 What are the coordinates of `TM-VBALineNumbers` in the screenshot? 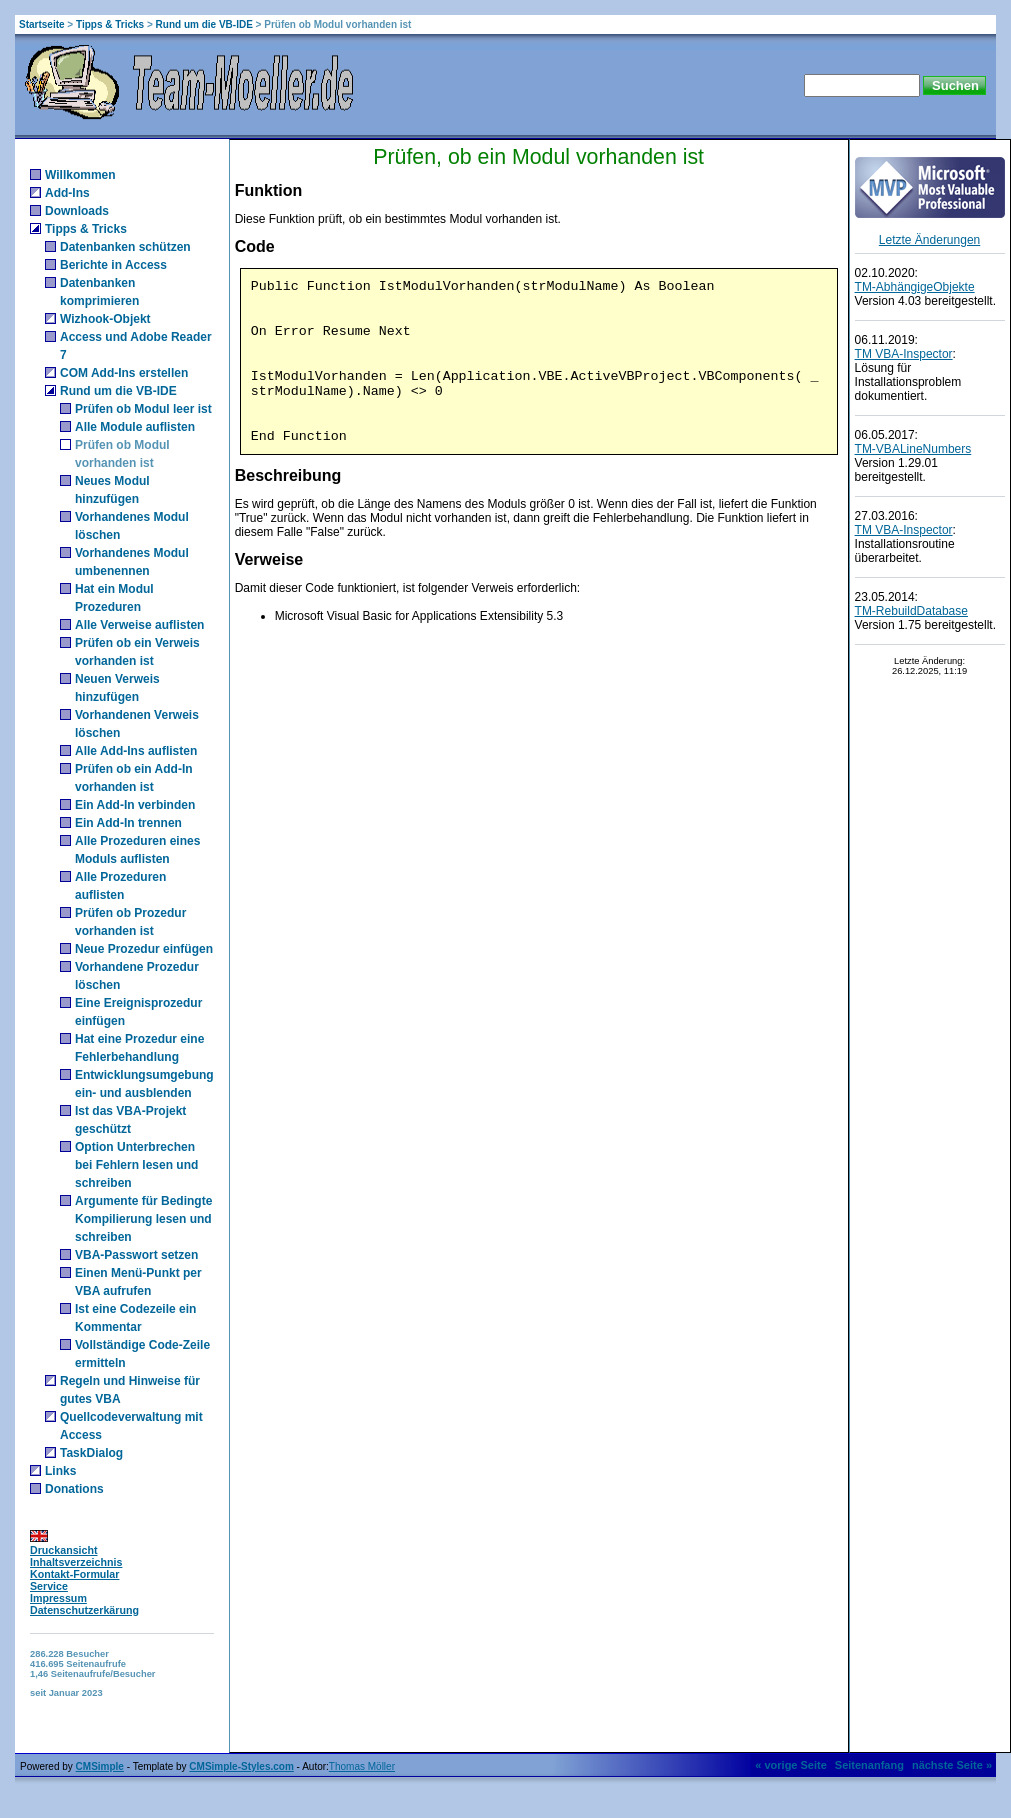 It's located at (913, 449).